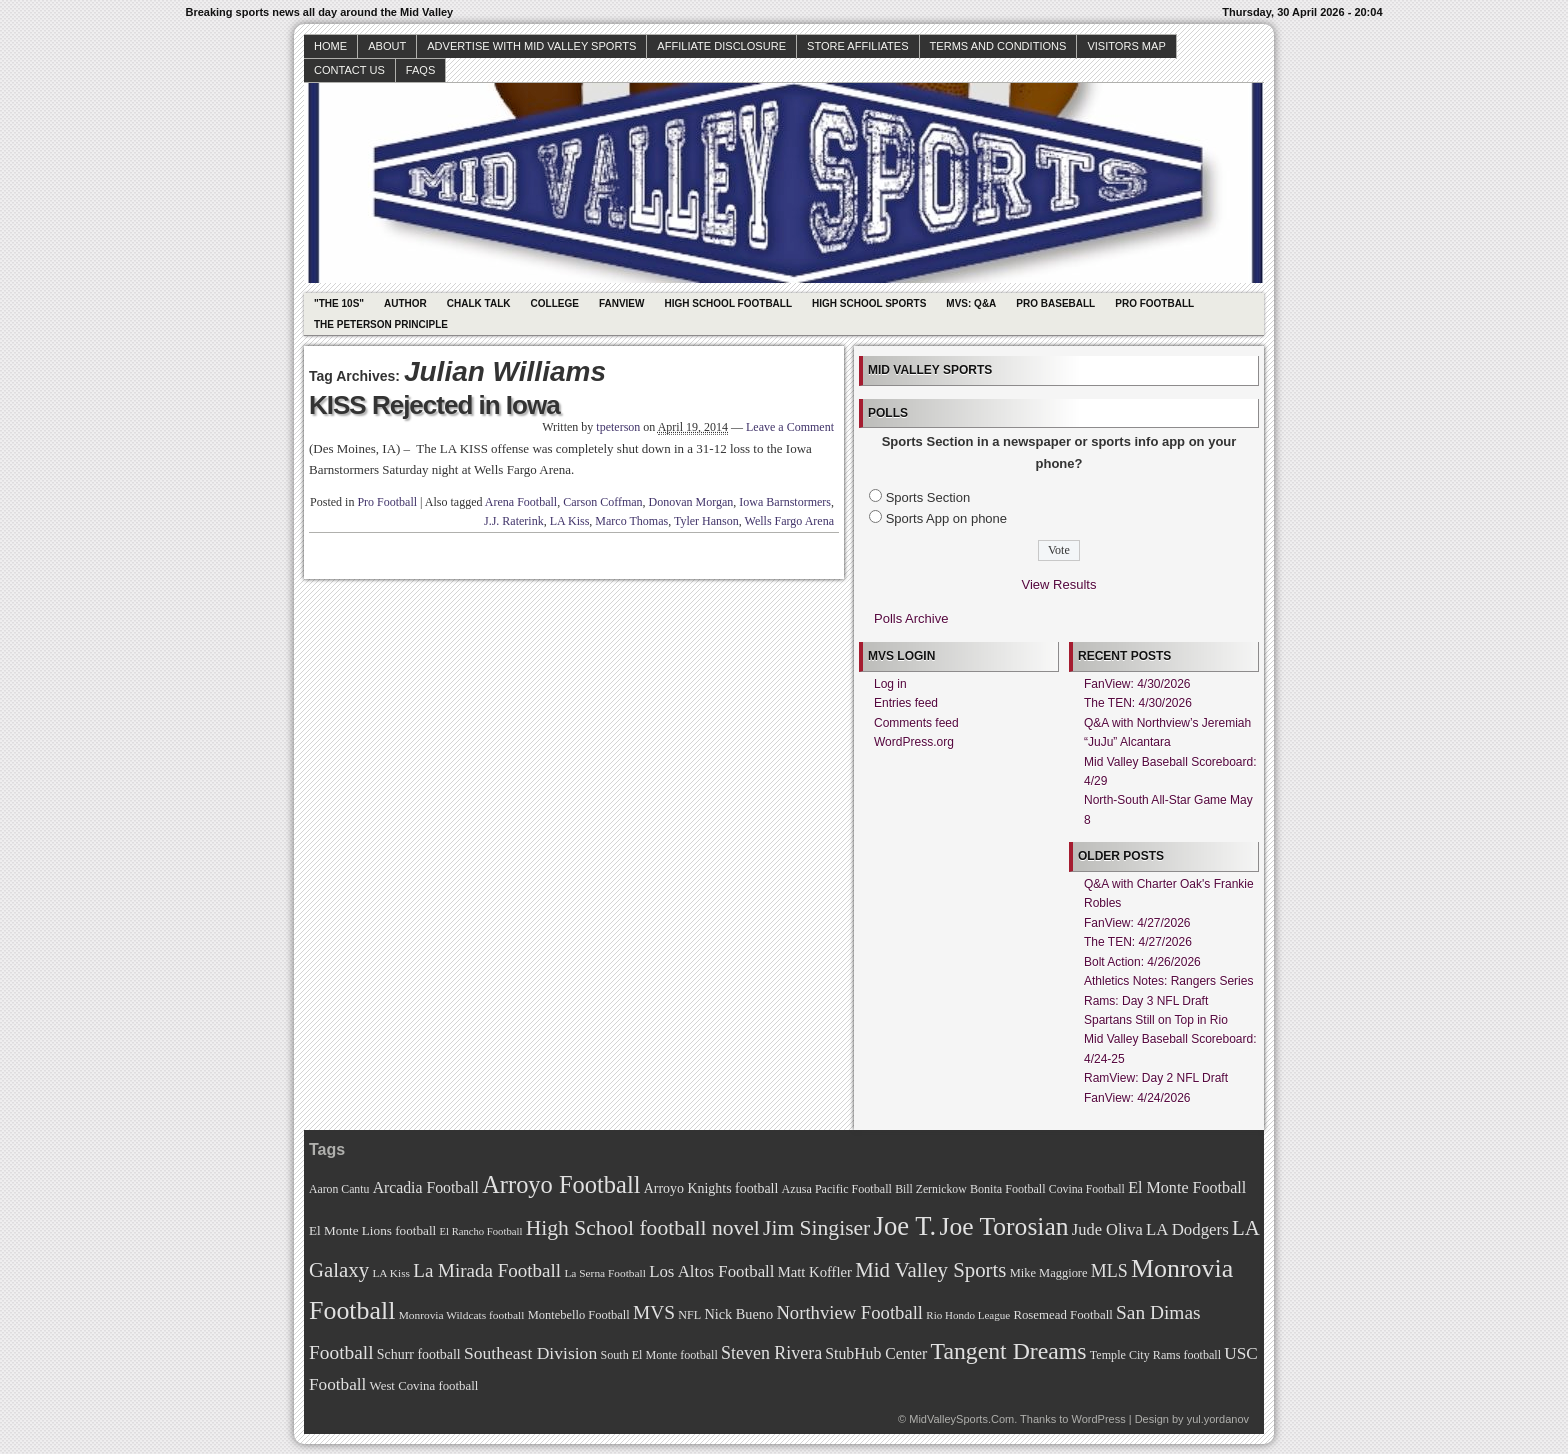 The height and width of the screenshot is (1454, 1568). What do you see at coordinates (1138, 942) in the screenshot?
I see `The TEN: 4/27/2026` at bounding box center [1138, 942].